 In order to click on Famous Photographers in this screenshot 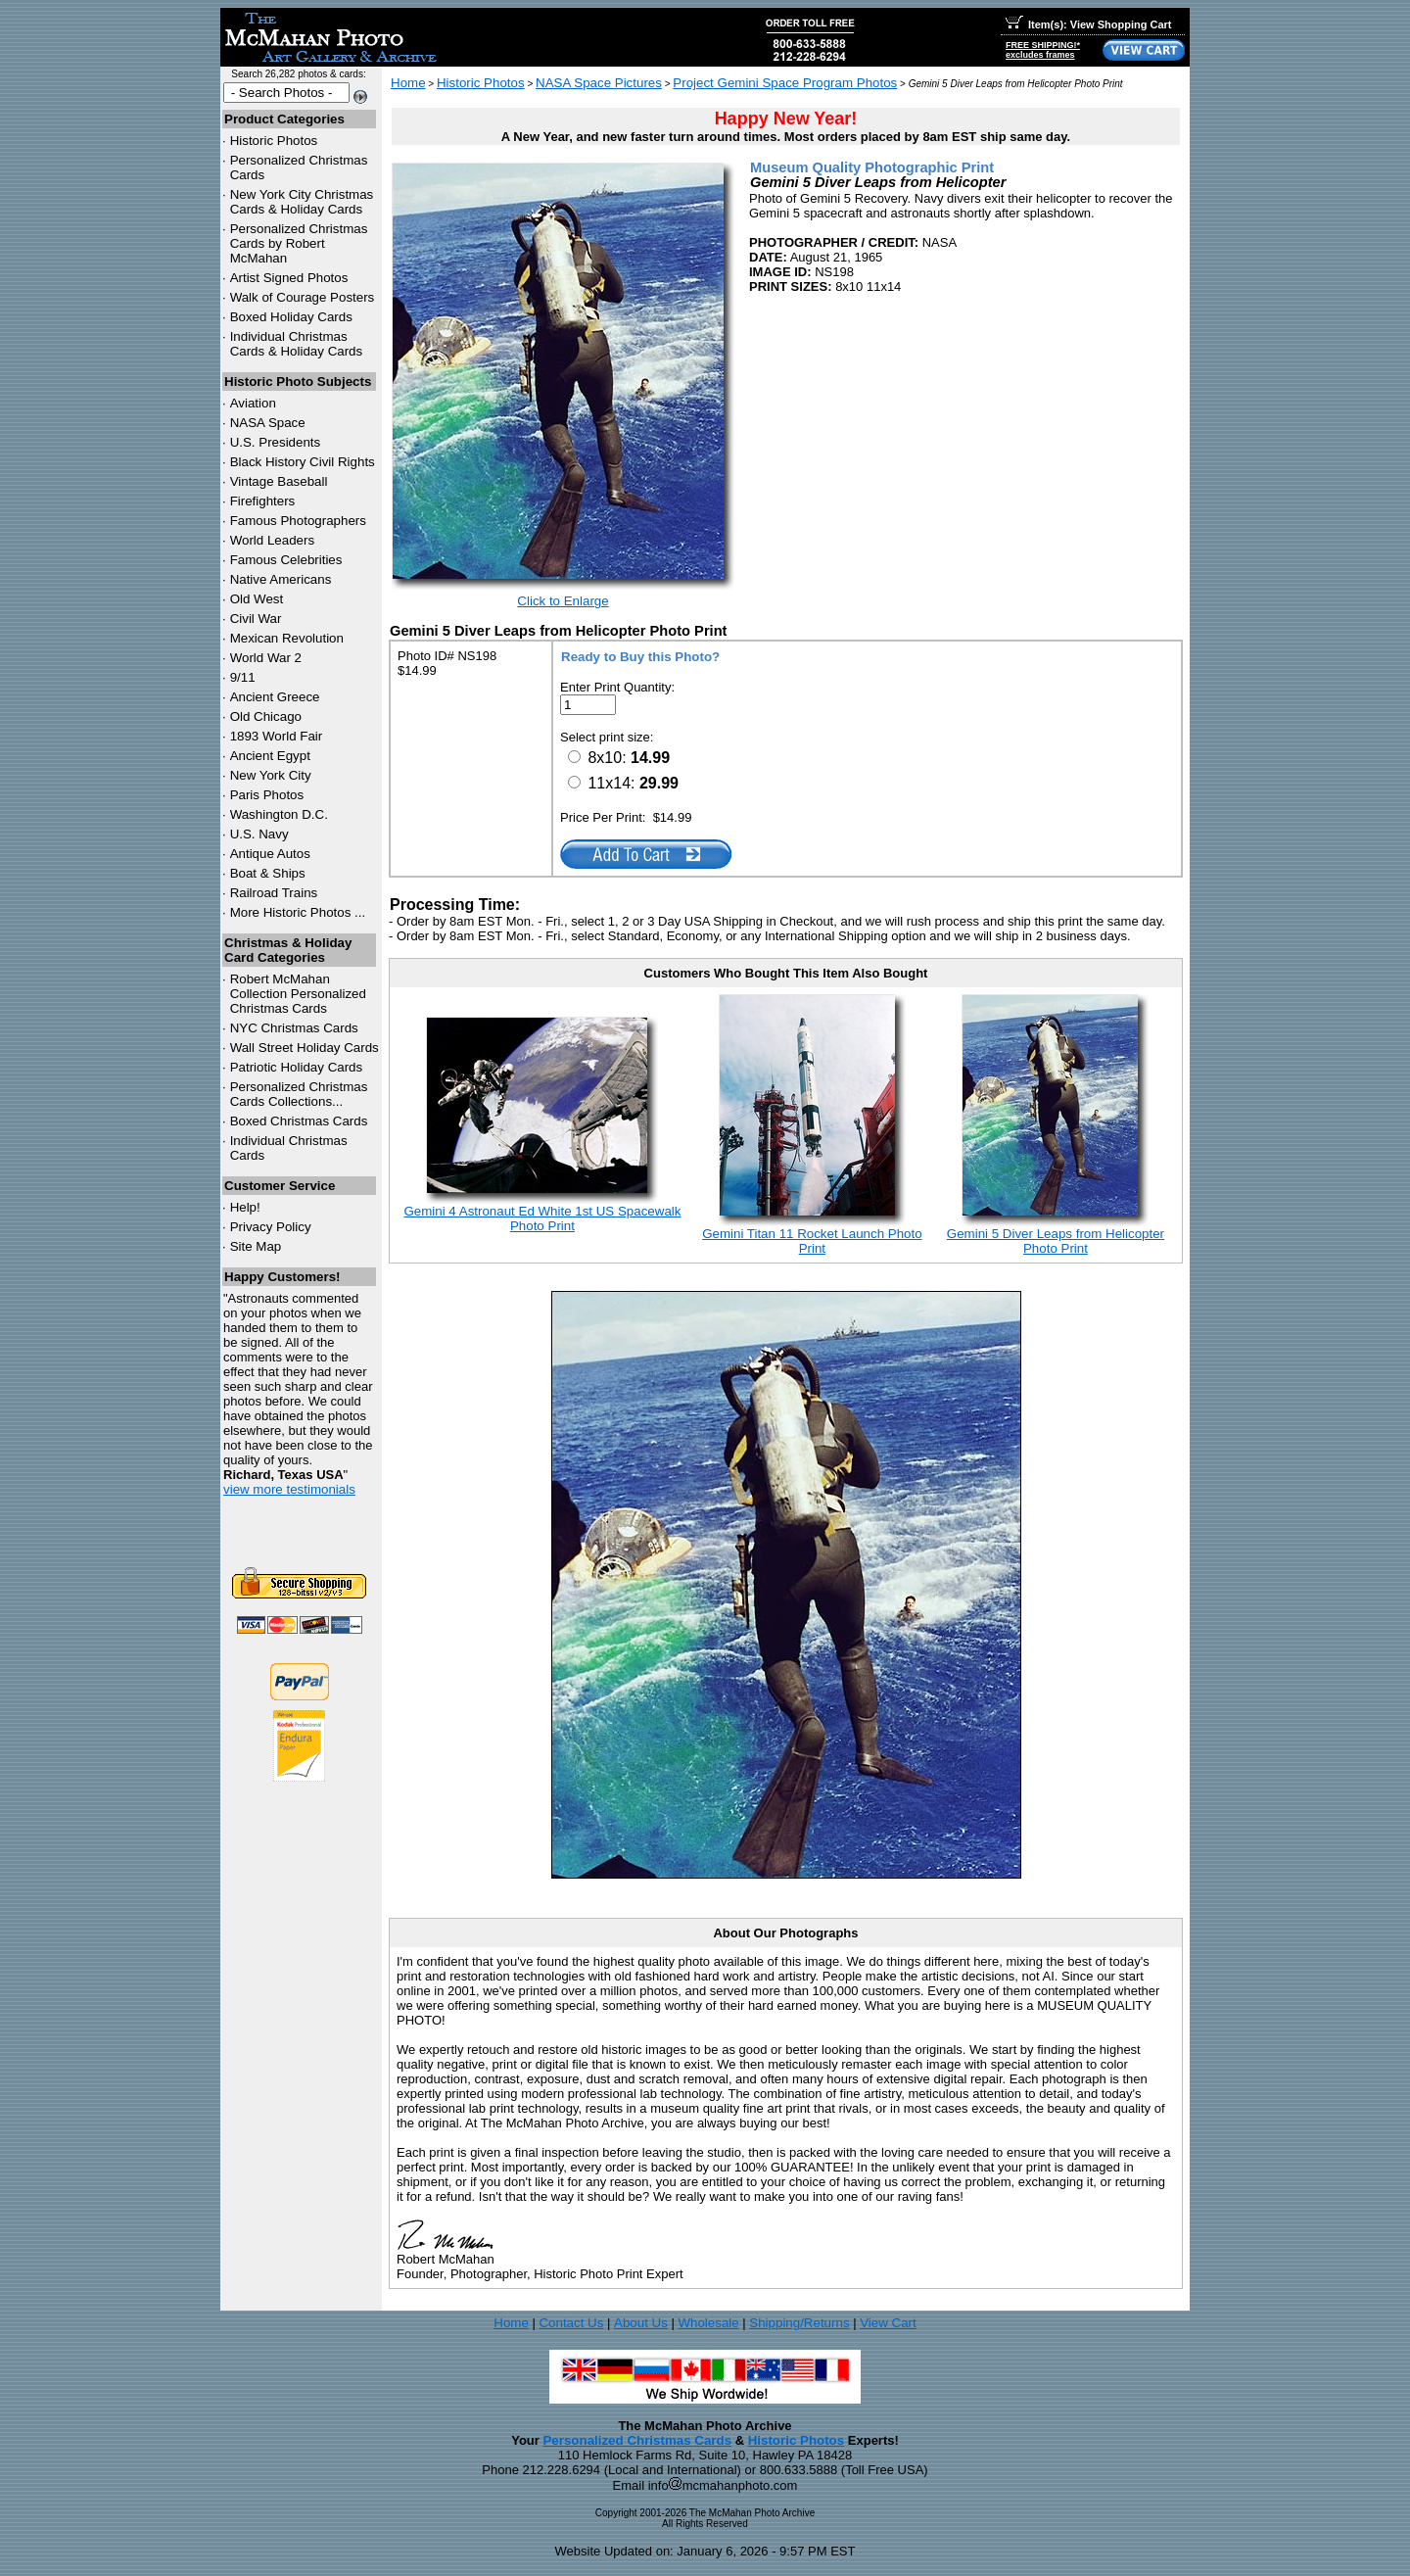, I will do `click(298, 520)`.